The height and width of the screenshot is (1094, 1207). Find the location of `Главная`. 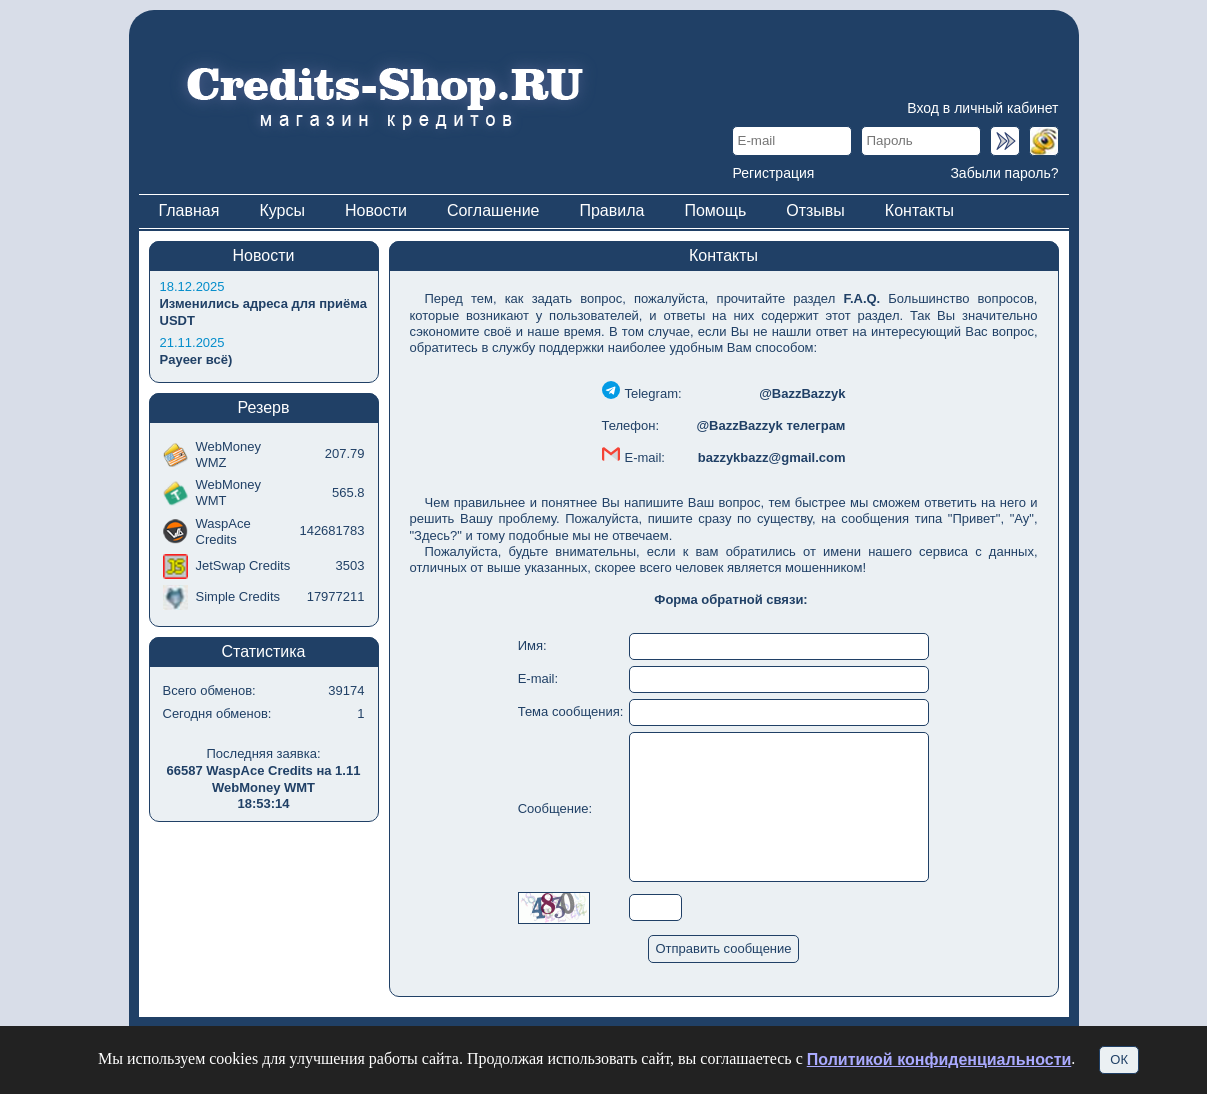

Главная is located at coordinates (189, 210).